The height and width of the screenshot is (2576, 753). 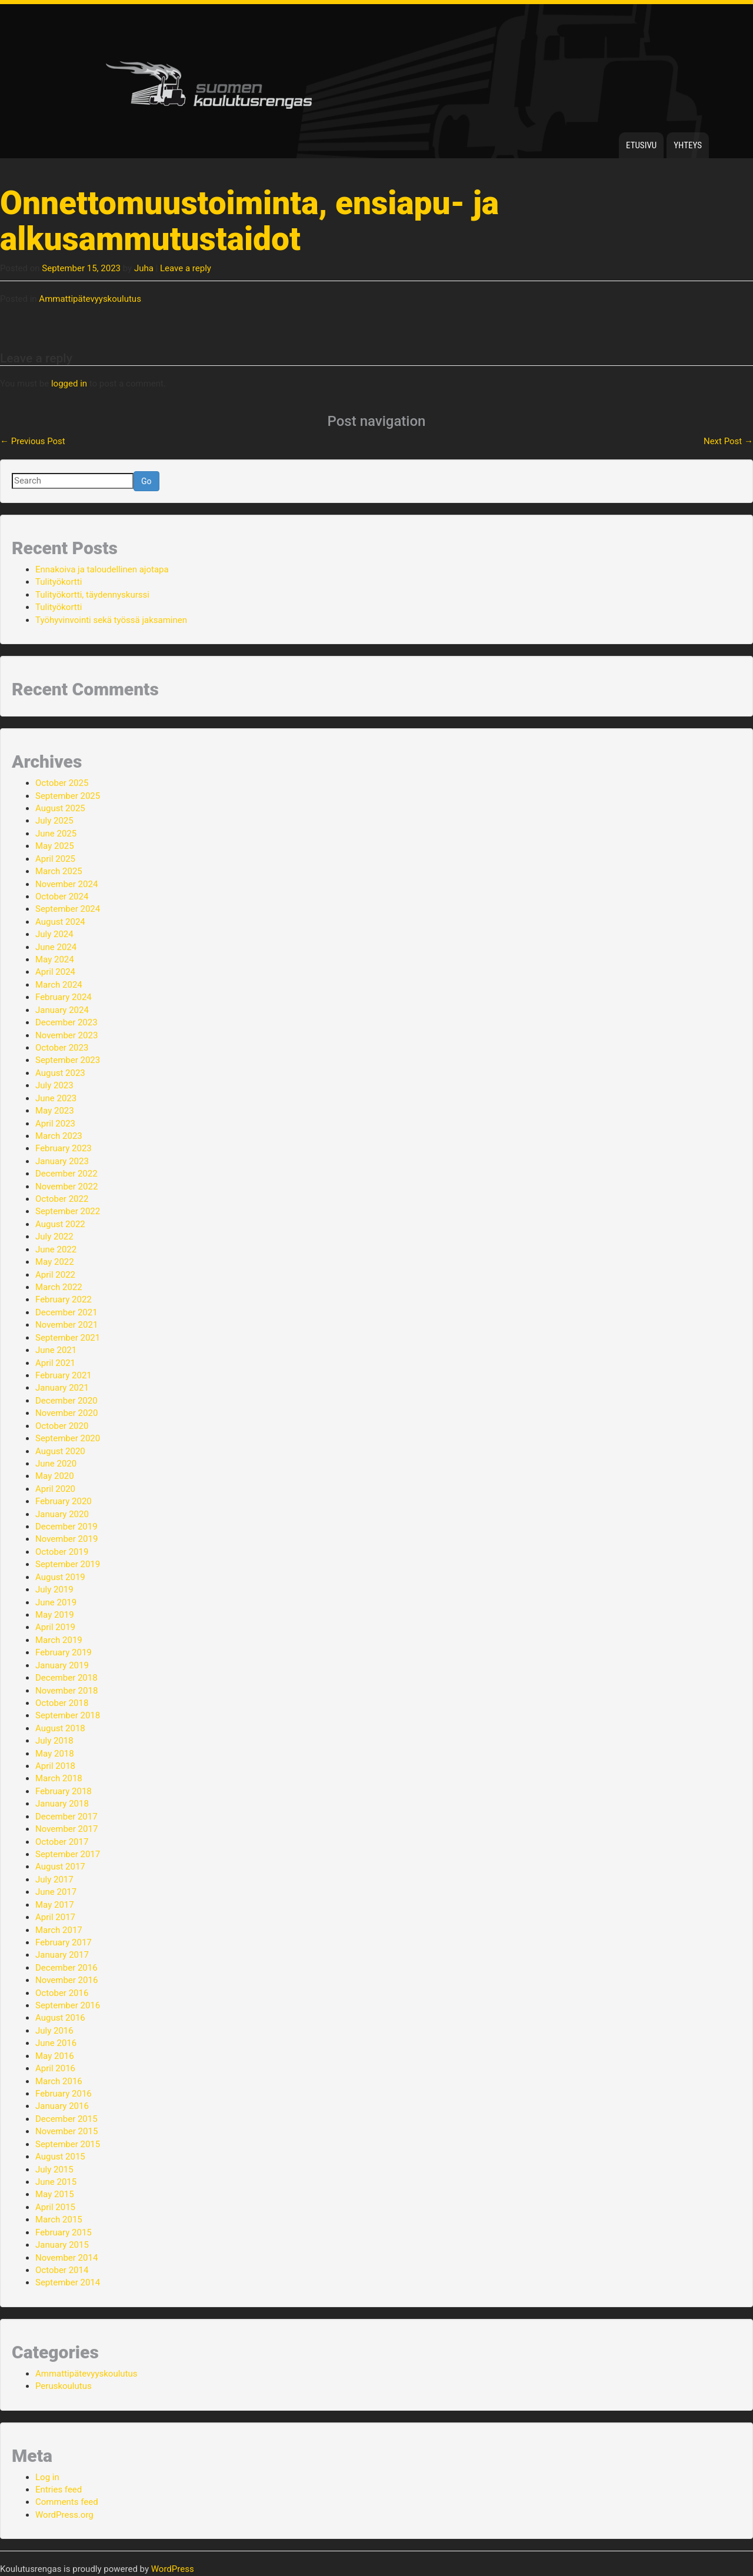 I want to click on May 2022, so click(x=54, y=1262).